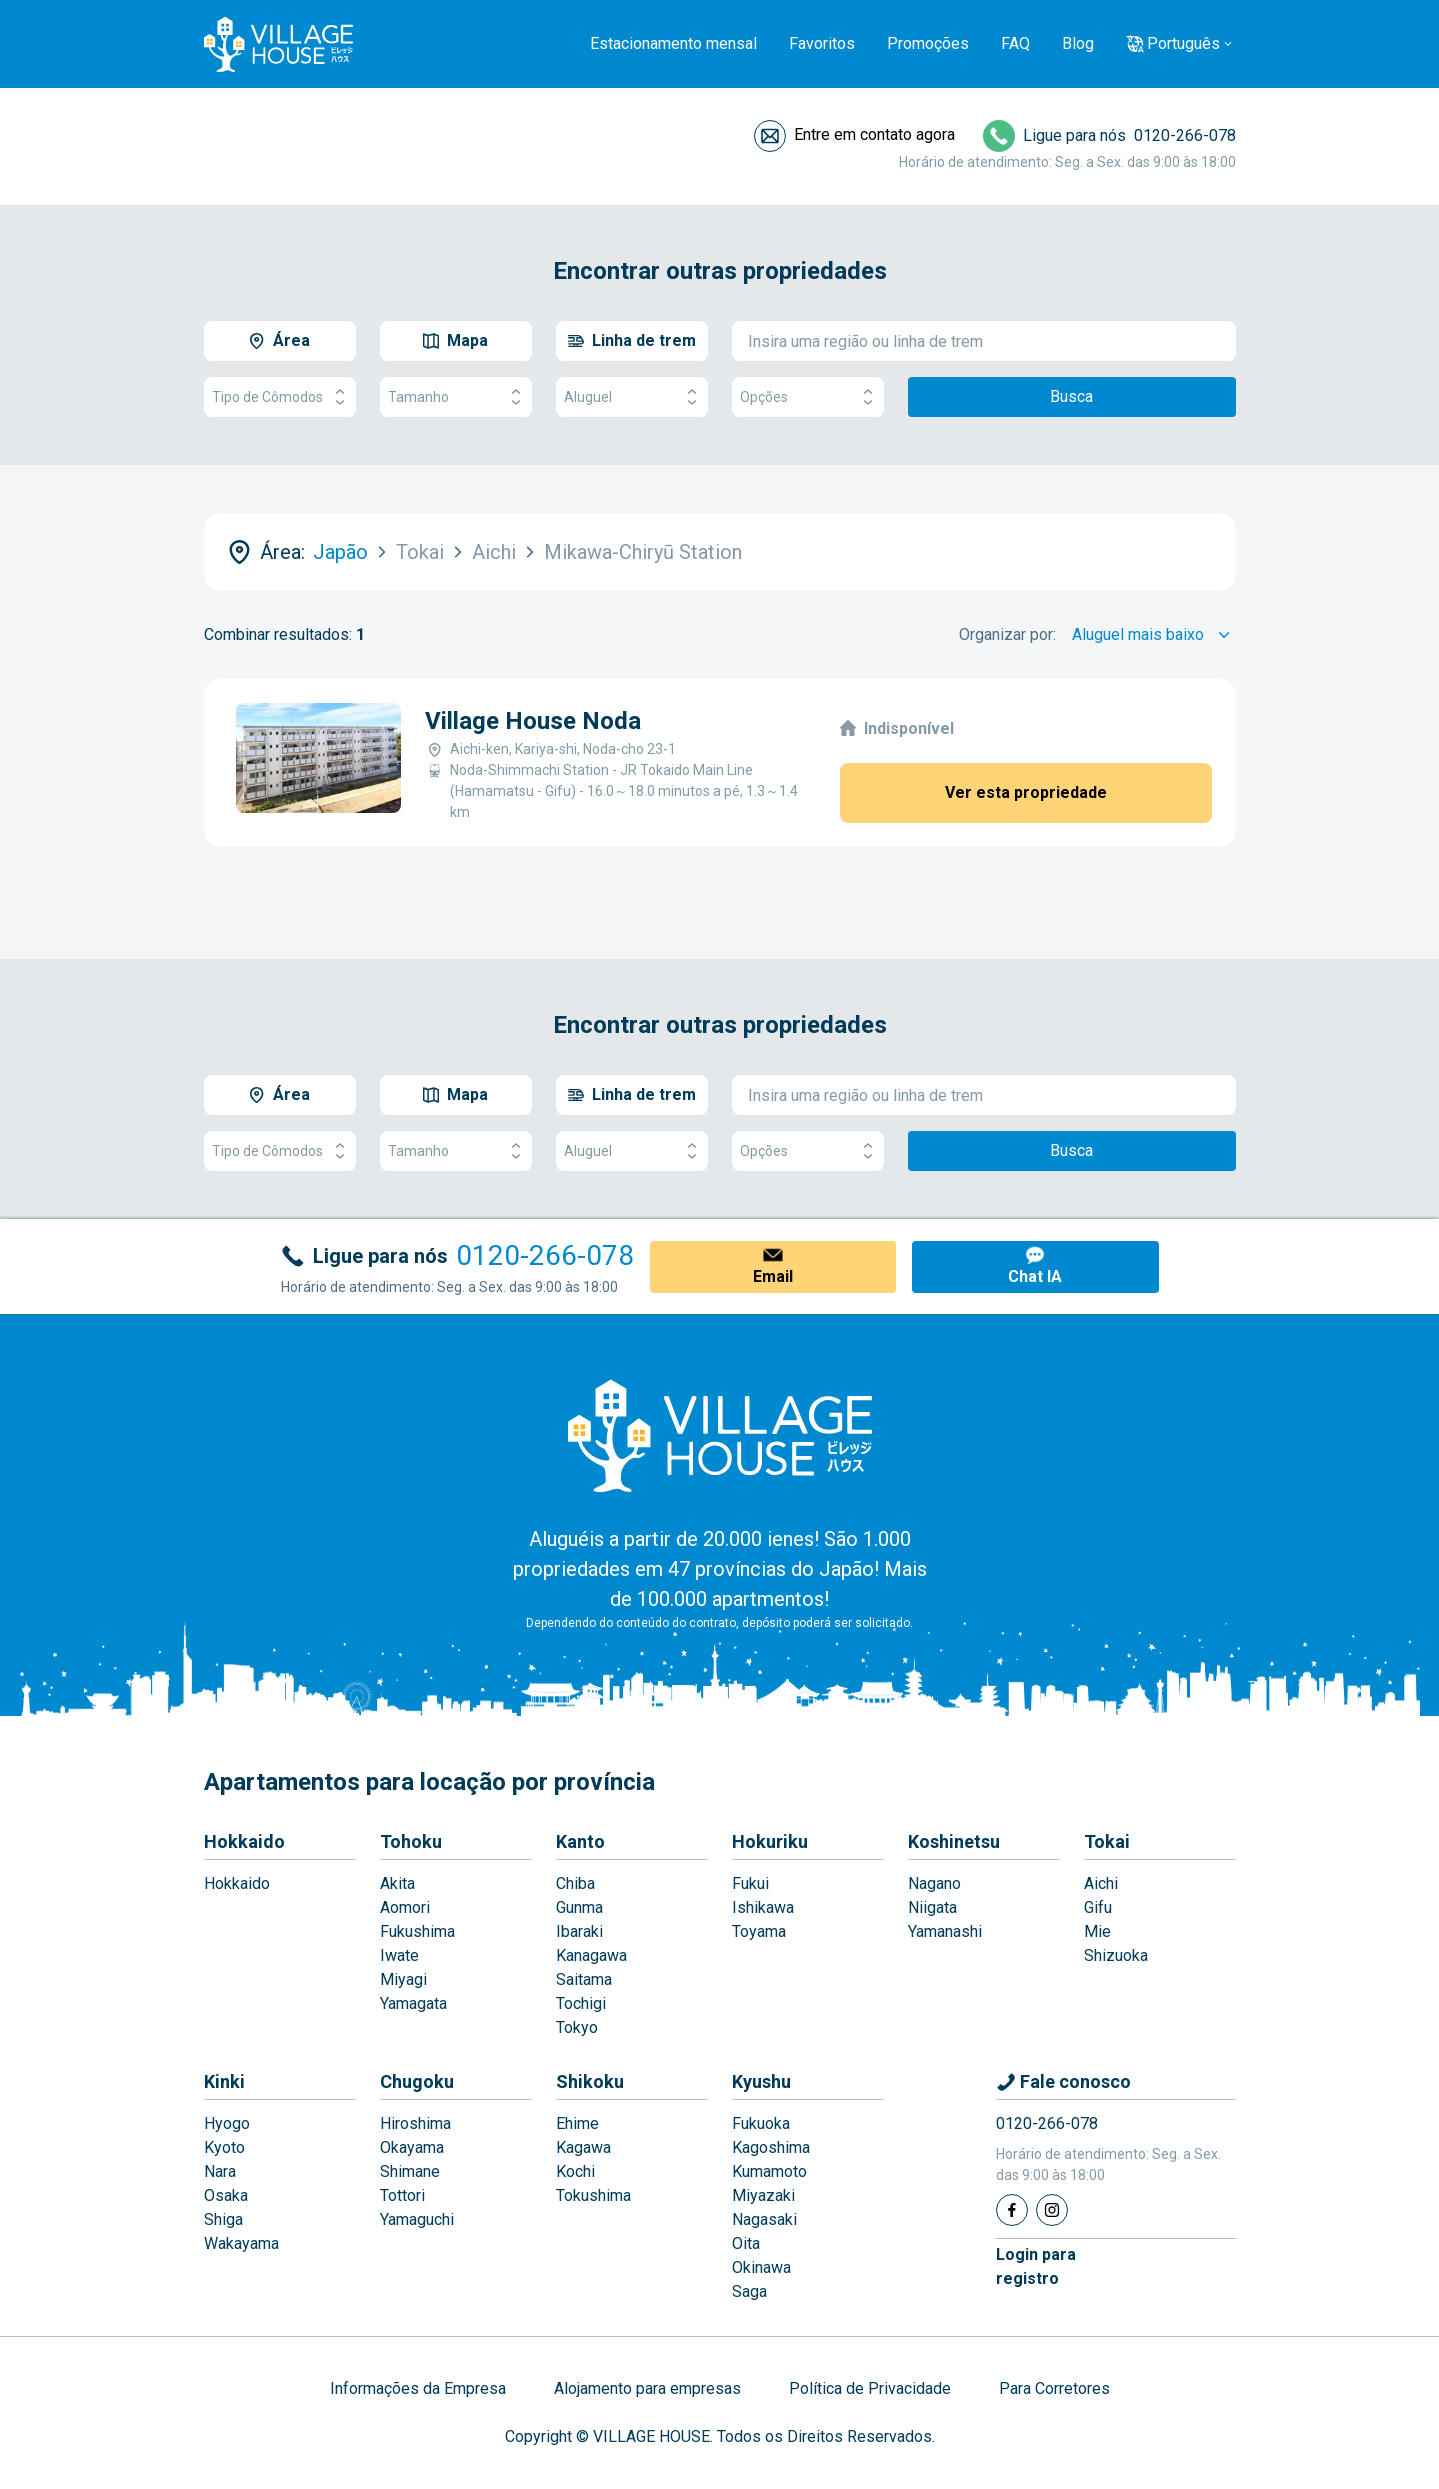 The width and height of the screenshot is (1439, 2489). I want to click on Saga, so click(749, 2291).